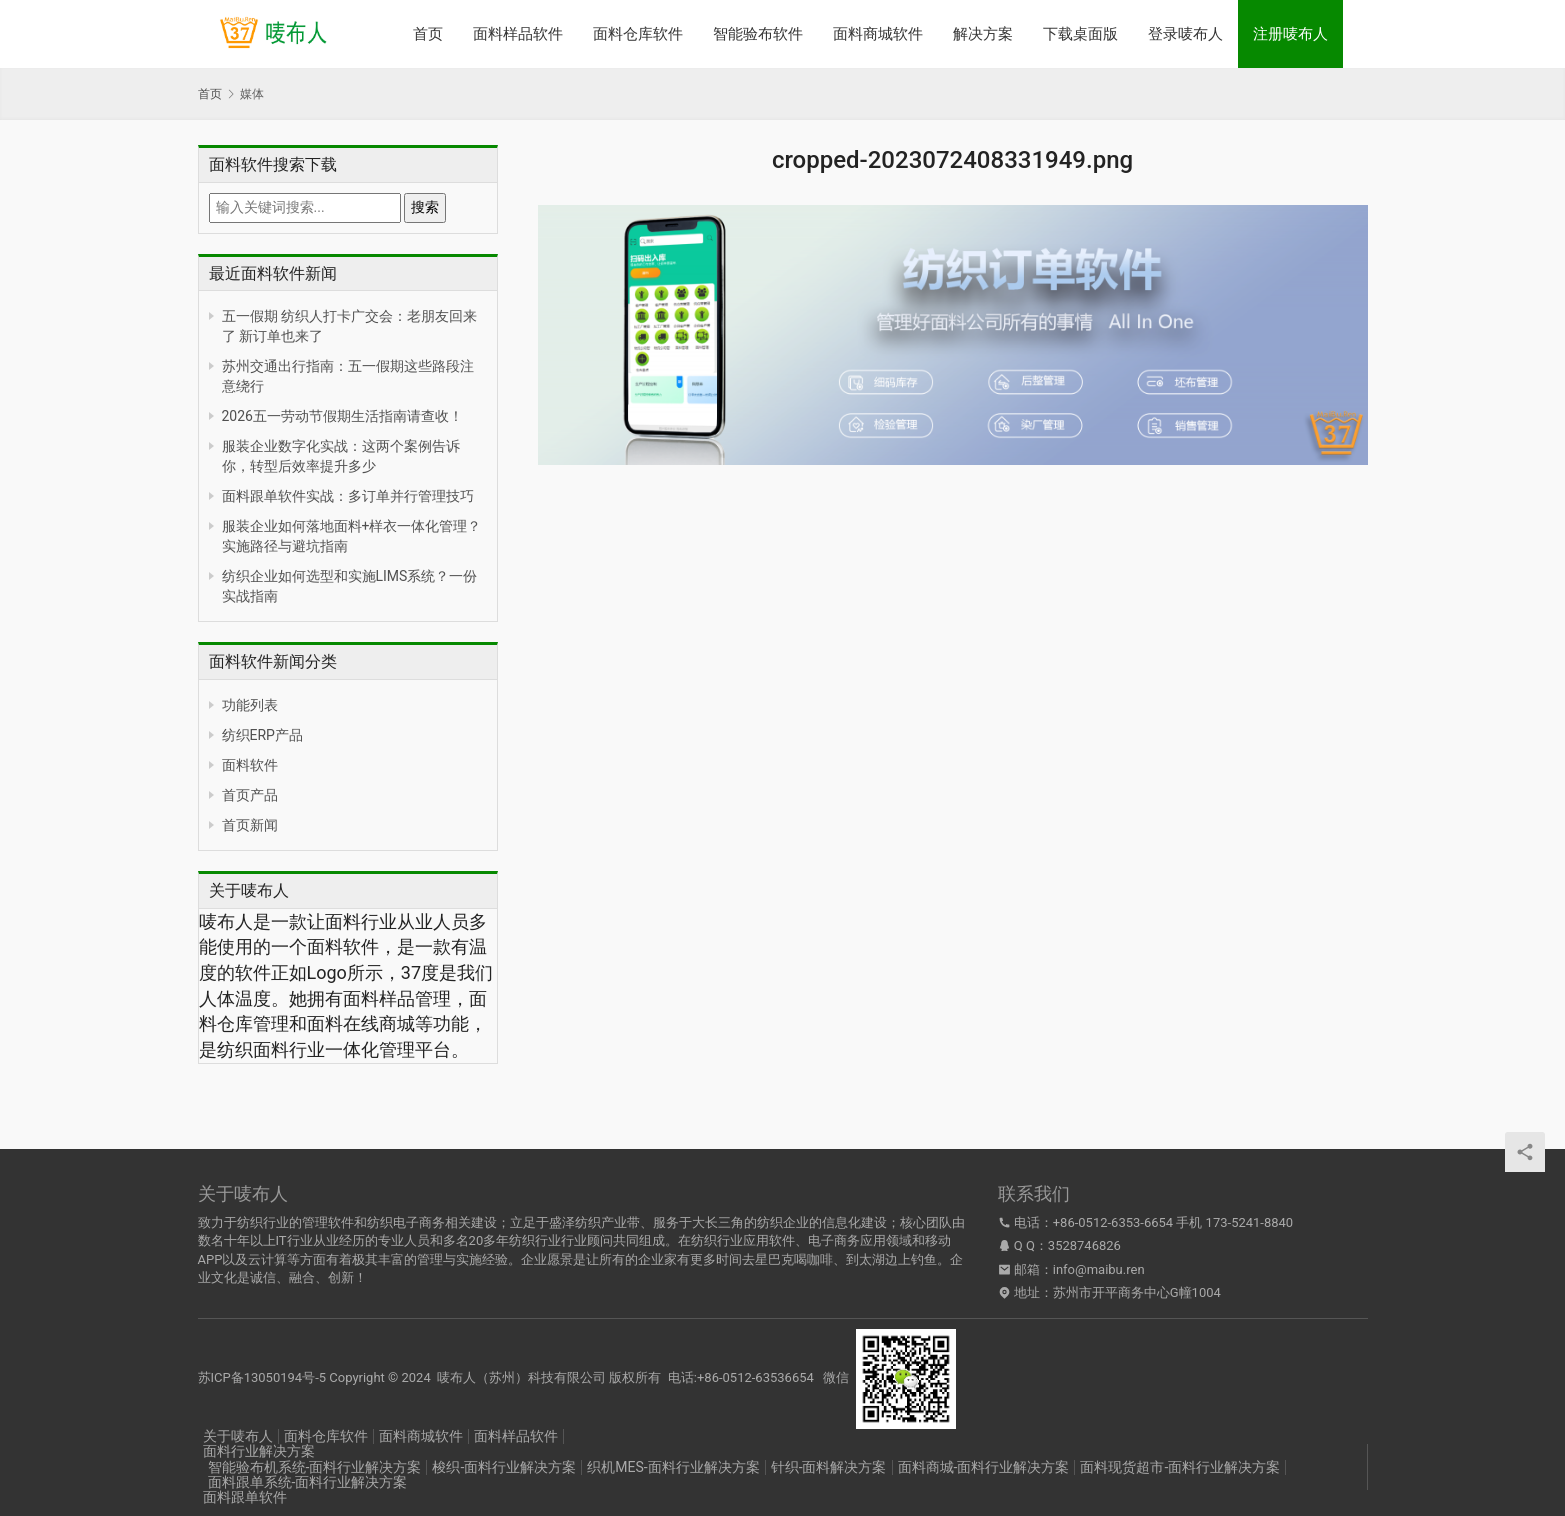 The width and height of the screenshot is (1565, 1516). I want to click on 面料软件, so click(250, 765).